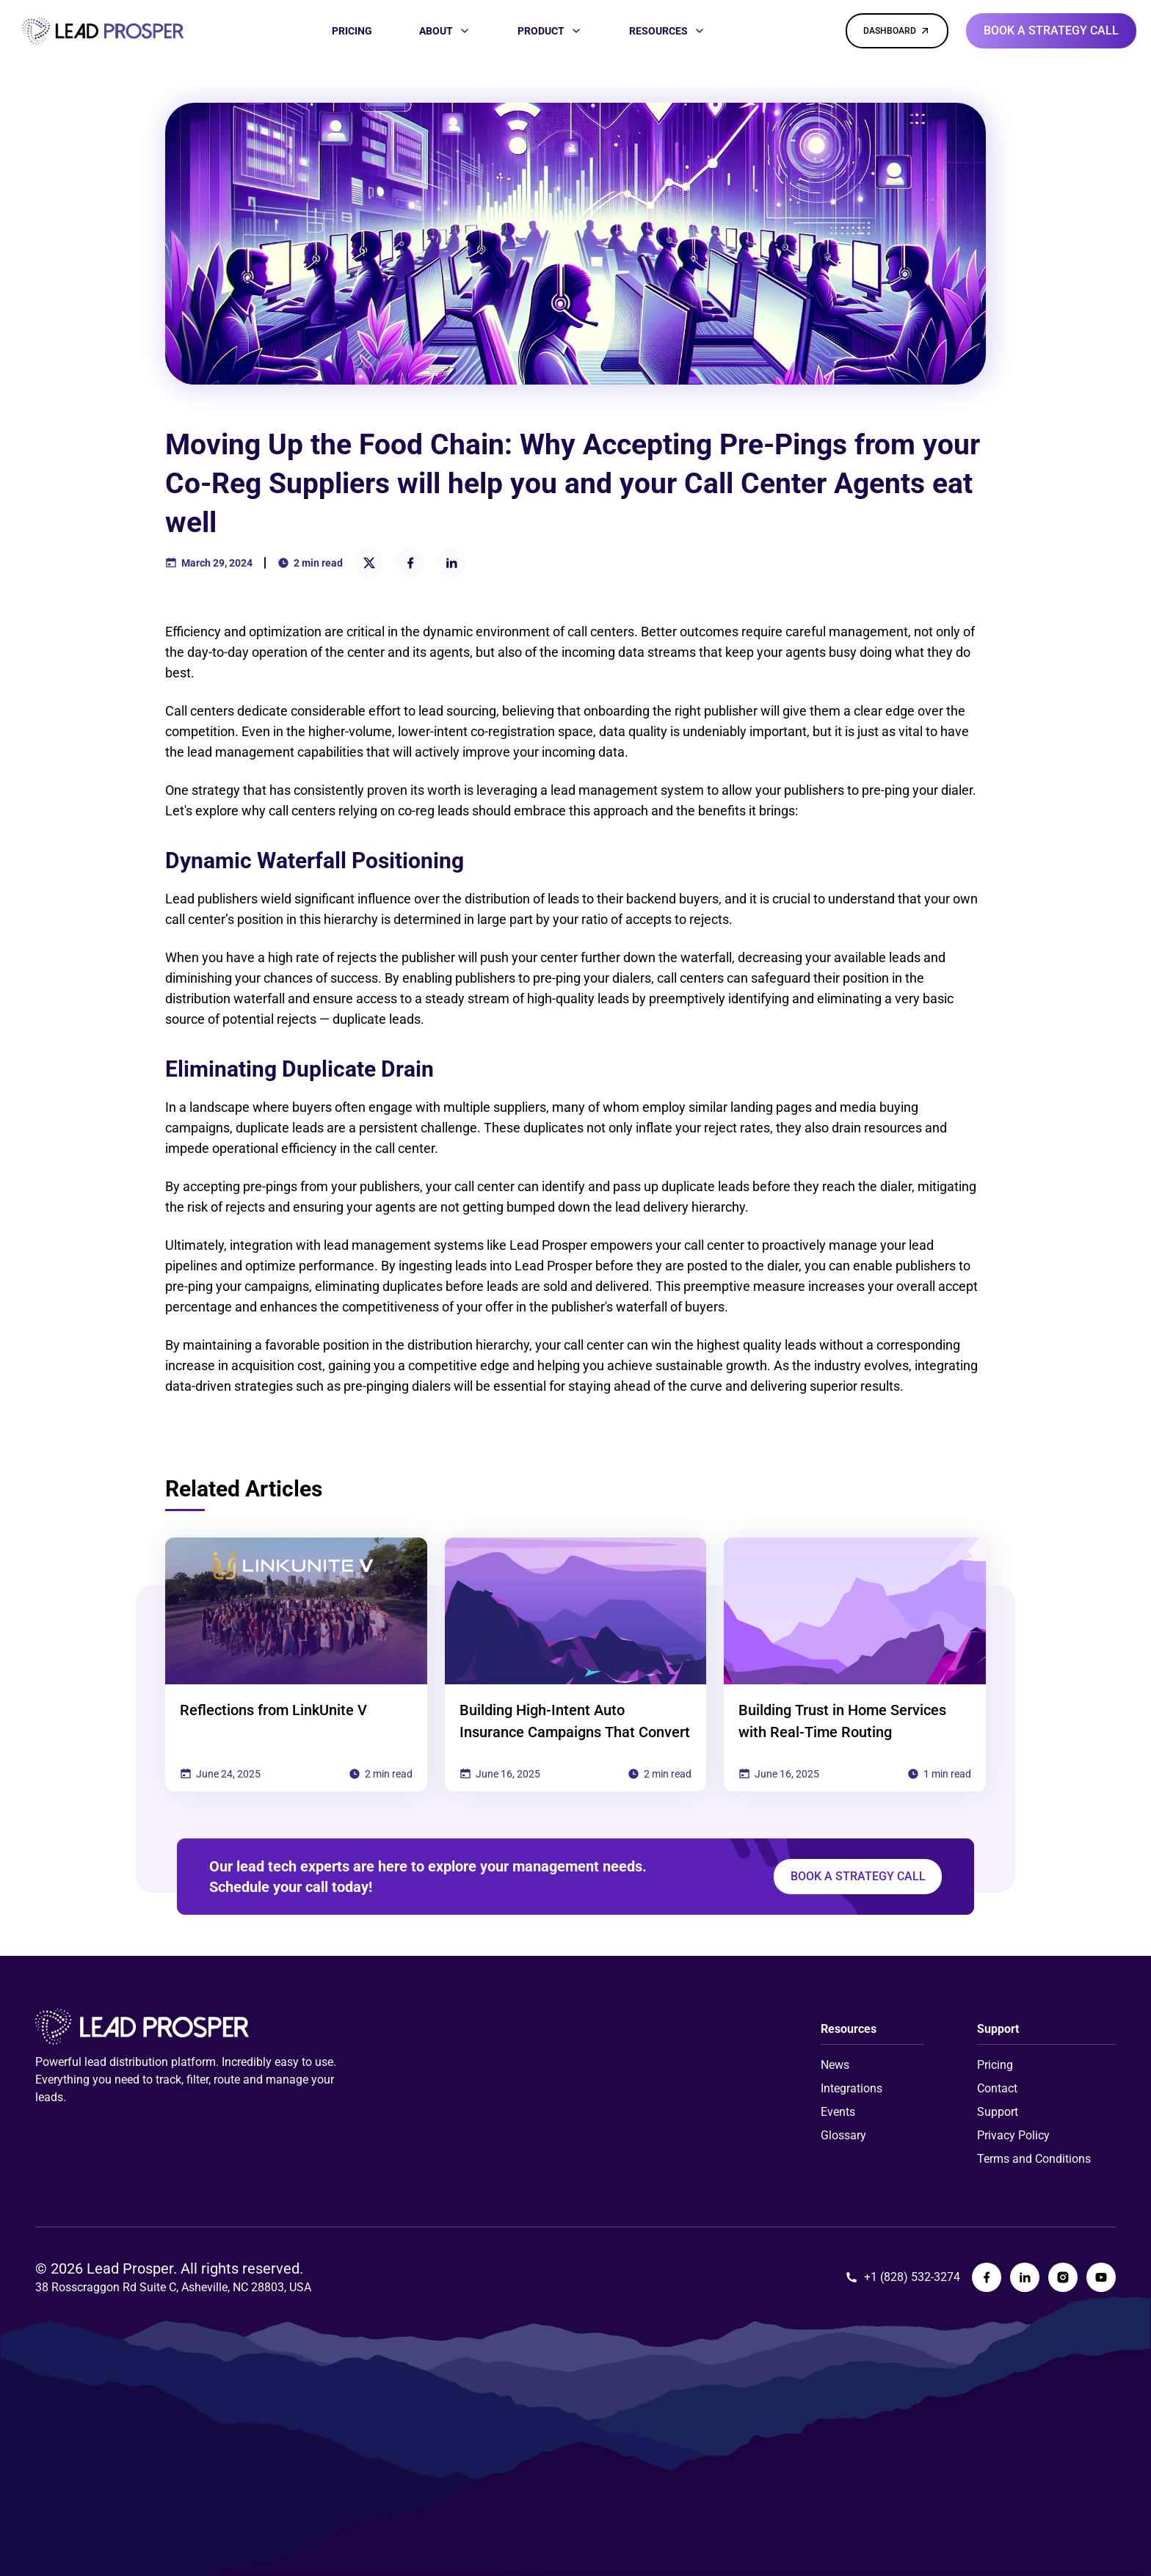  Describe the element at coordinates (1101, 2277) in the screenshot. I see `[Lead Prosper YouTube Page]` at that location.